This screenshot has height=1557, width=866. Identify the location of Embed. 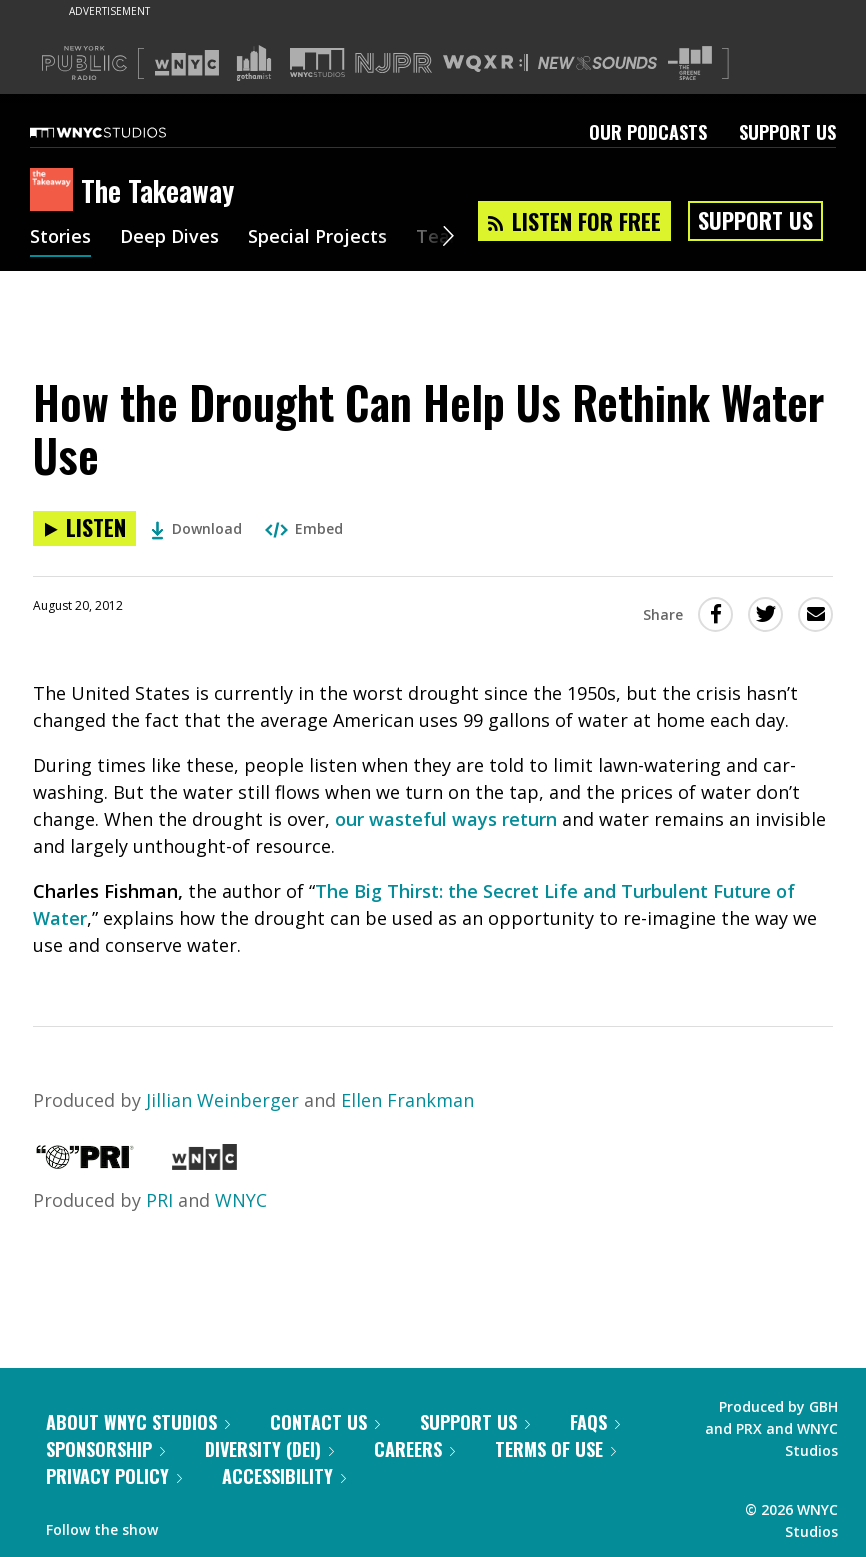
(304, 528).